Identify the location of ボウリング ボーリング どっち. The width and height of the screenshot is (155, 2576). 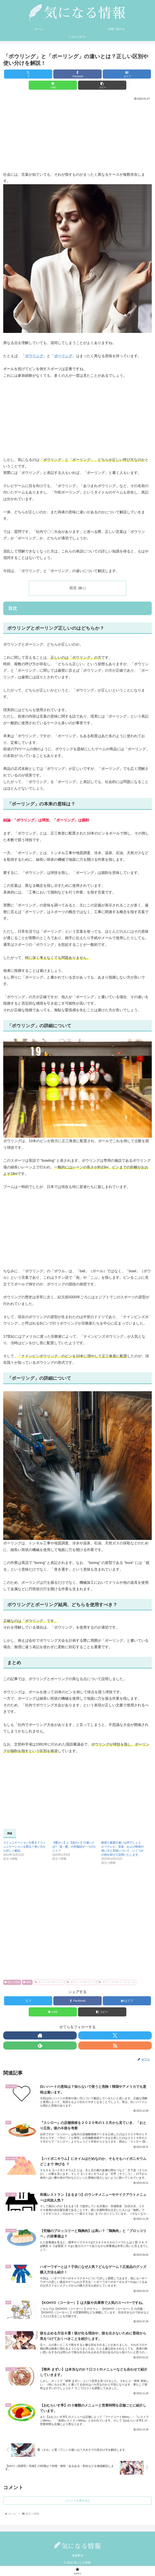
(116, 1982).